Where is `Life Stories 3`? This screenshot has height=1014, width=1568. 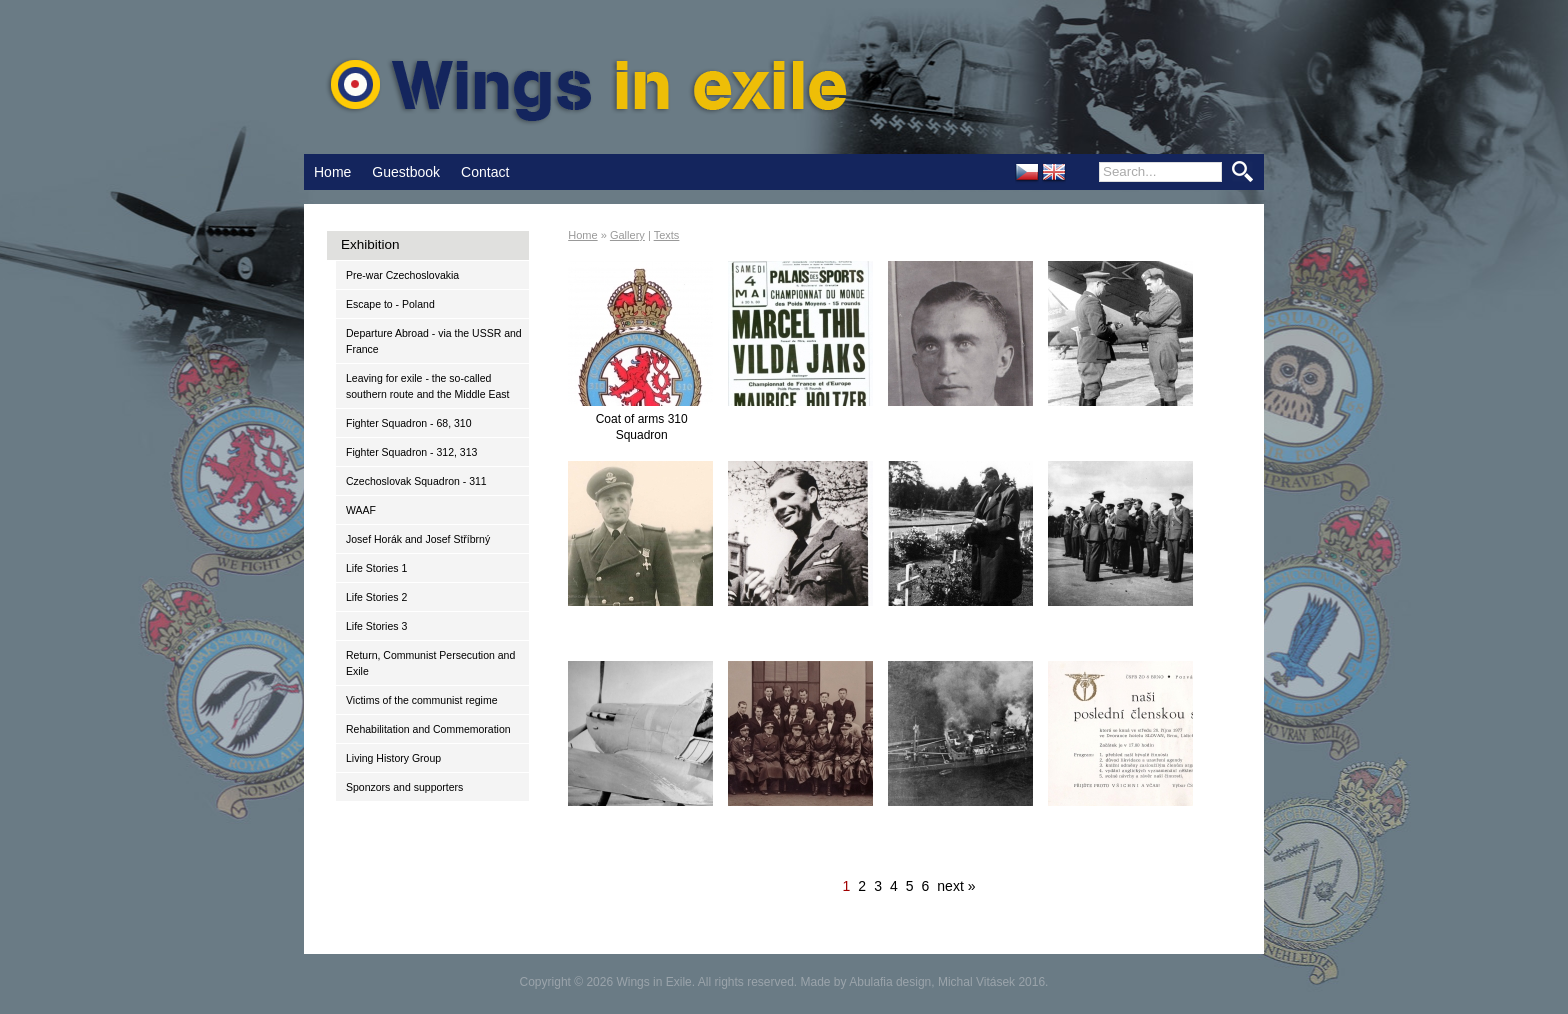
Life Stories 3 is located at coordinates (376, 626).